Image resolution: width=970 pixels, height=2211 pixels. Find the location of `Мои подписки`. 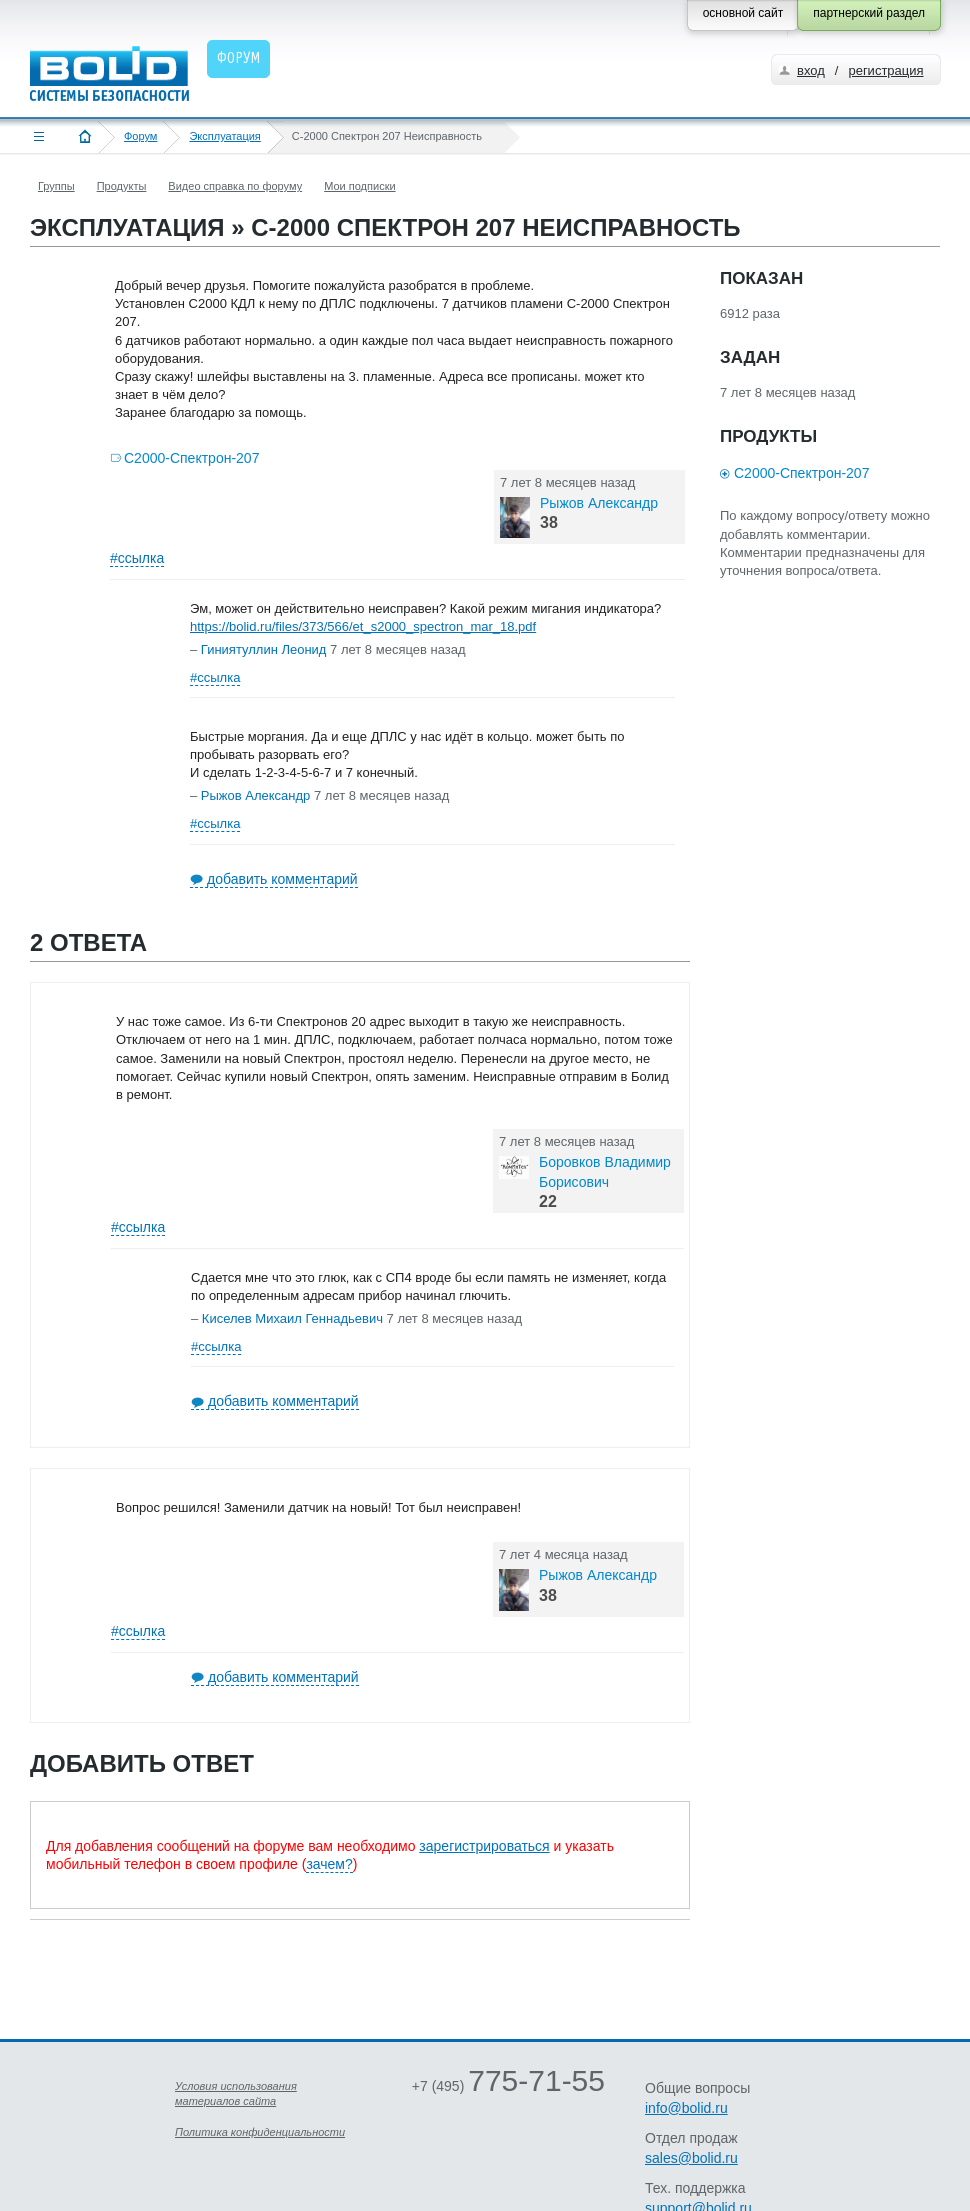

Мои подписки is located at coordinates (359, 186).